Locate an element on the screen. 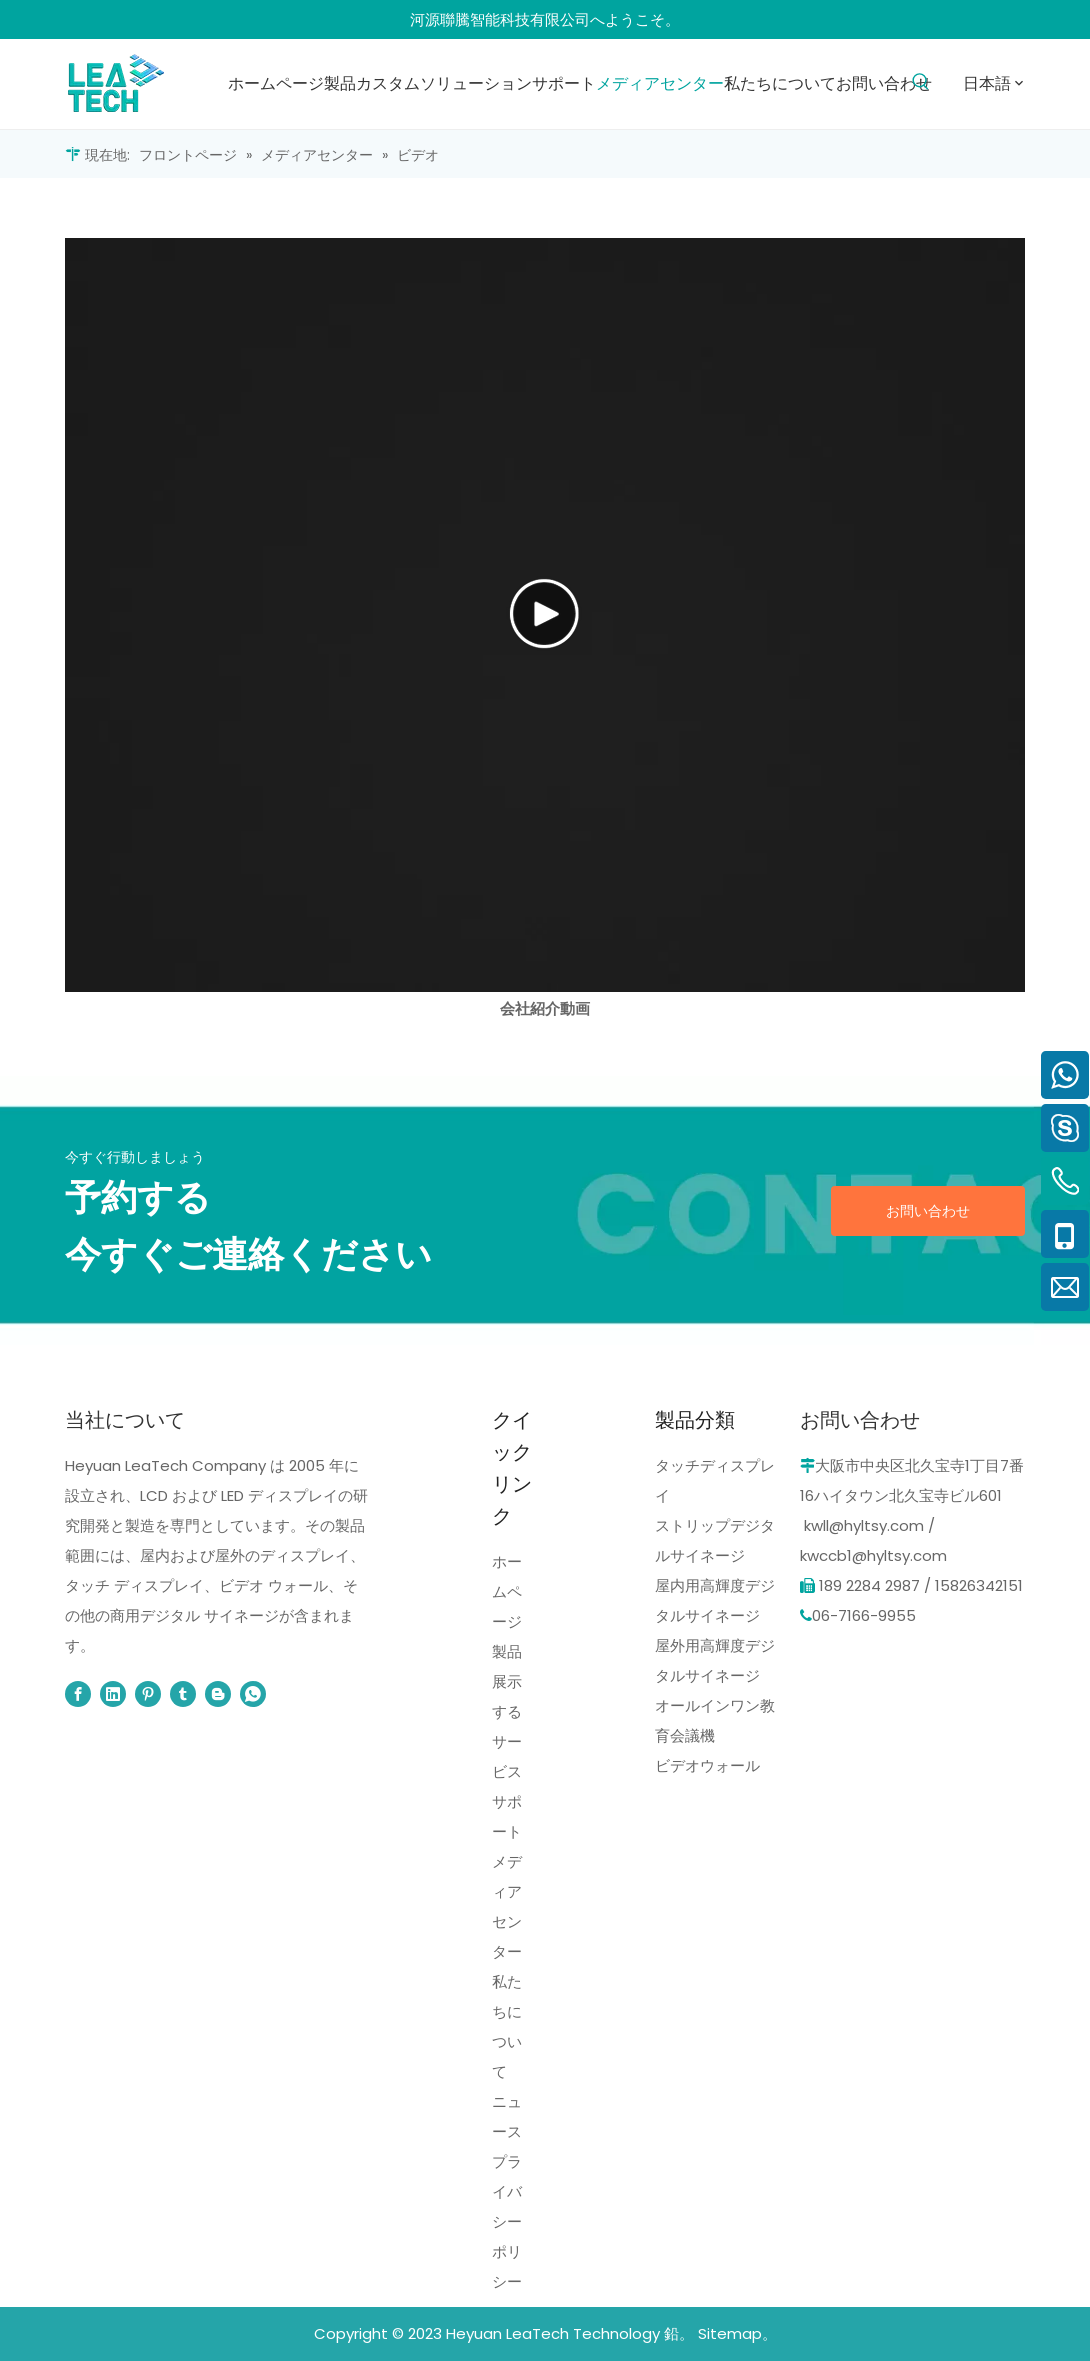 The width and height of the screenshot is (1090, 2361). [blogger] is located at coordinates (218, 1694).